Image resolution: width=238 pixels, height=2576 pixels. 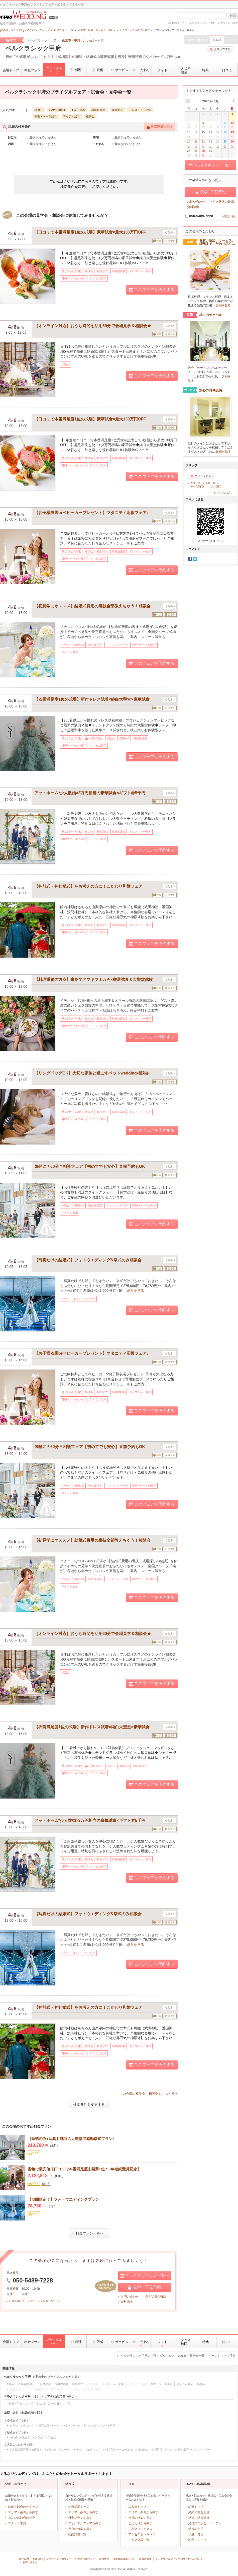 What do you see at coordinates (155, 2296) in the screenshot?
I see `空き状況の確認` at bounding box center [155, 2296].